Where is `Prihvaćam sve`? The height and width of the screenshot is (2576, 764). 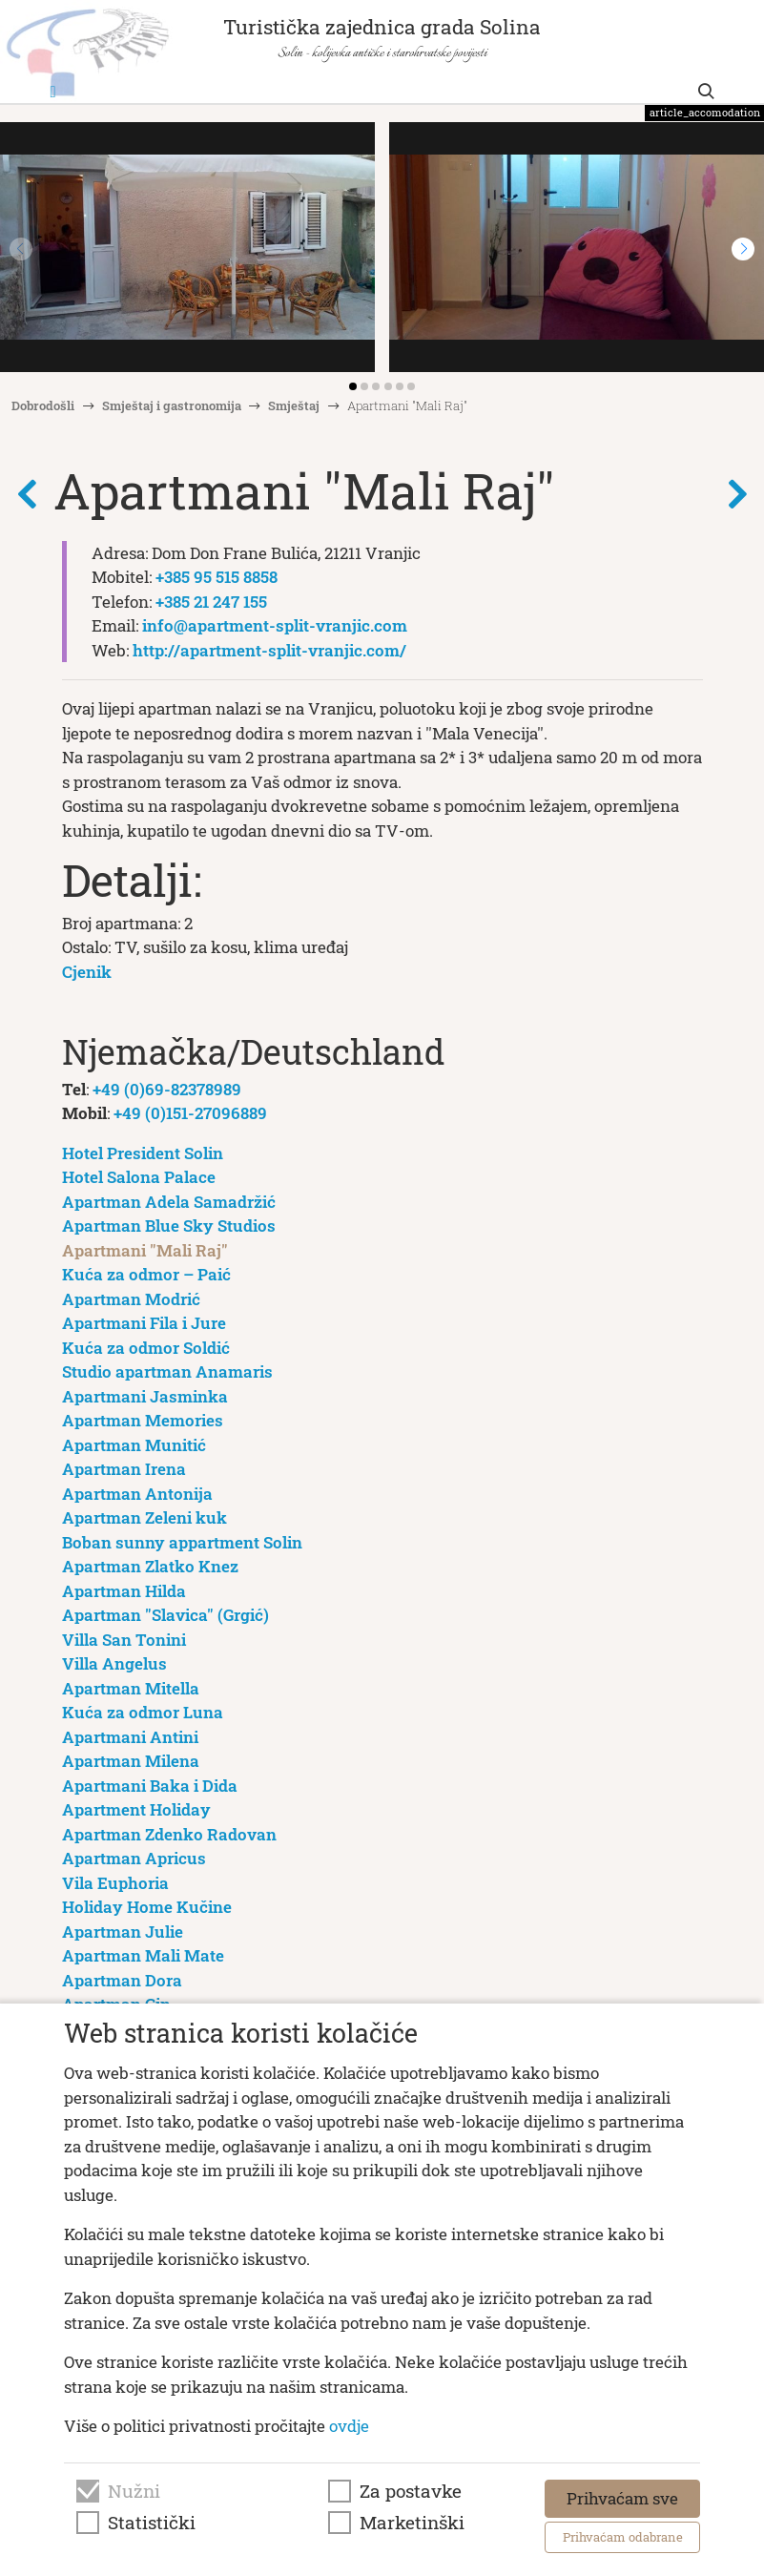
Prihvaćam sve is located at coordinates (622, 2498).